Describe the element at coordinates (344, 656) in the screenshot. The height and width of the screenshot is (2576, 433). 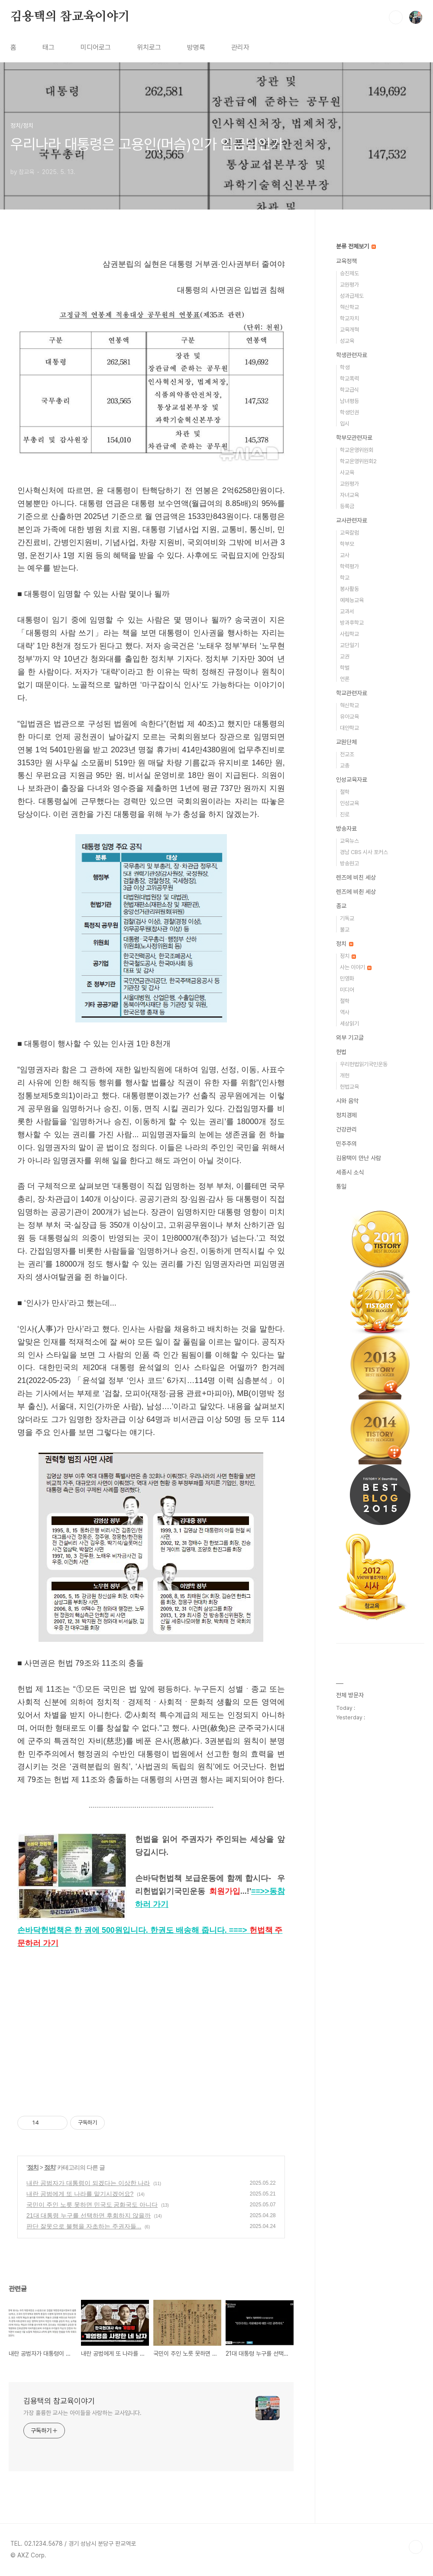
I see `교권` at that location.